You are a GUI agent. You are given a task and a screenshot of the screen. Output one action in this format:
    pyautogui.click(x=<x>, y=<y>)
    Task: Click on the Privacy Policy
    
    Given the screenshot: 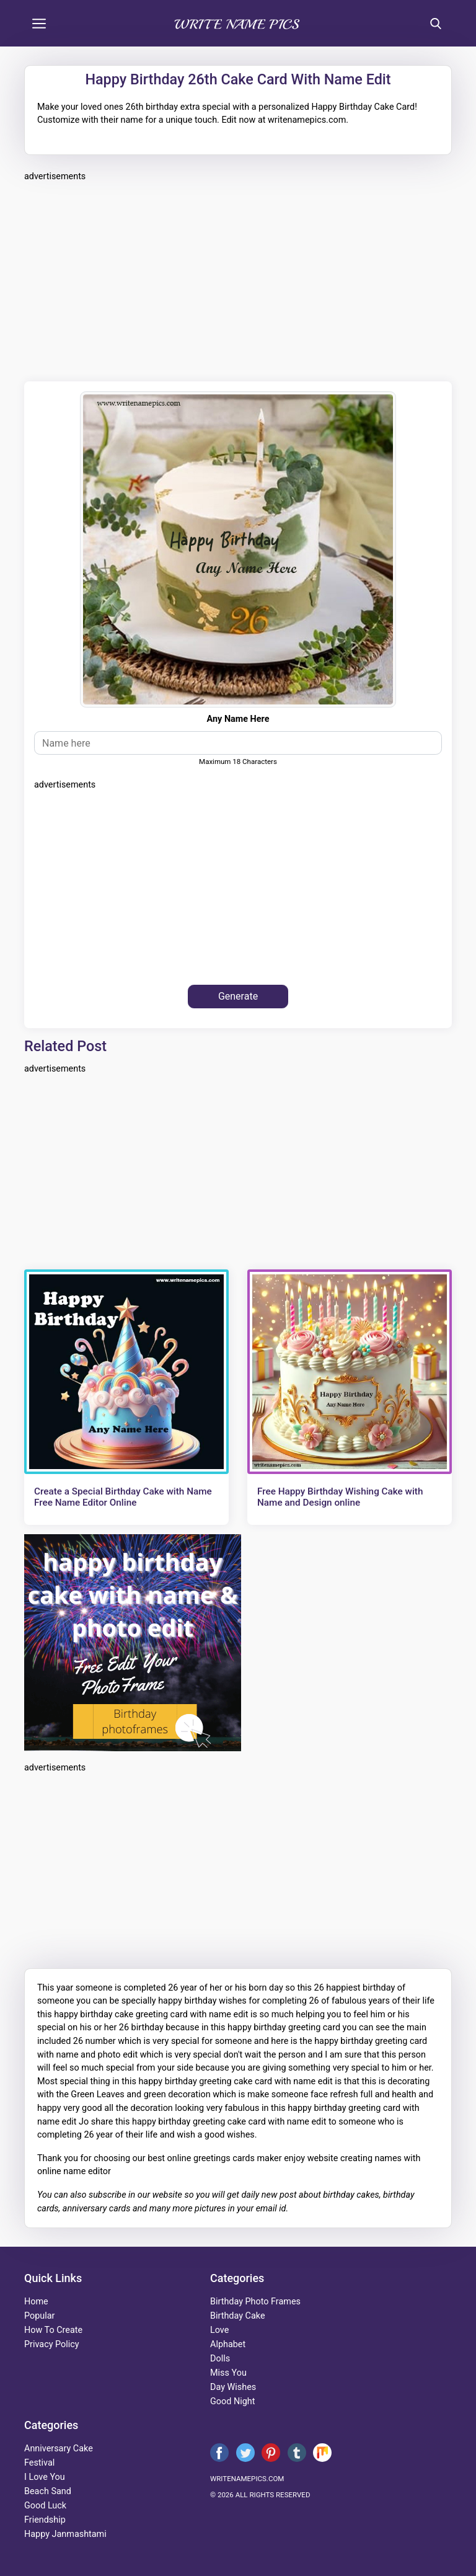 What is the action you would take?
    pyautogui.click(x=51, y=2344)
    